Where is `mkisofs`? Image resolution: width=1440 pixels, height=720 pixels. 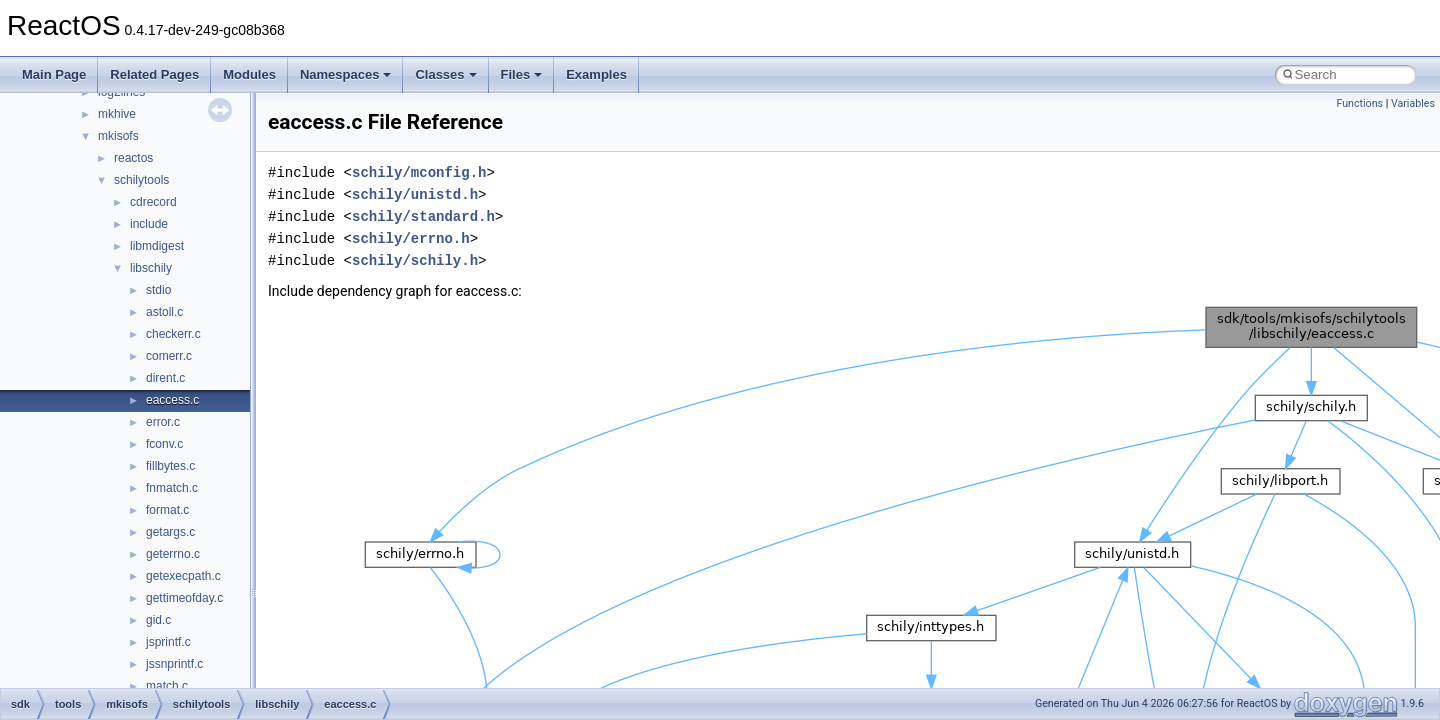 mkisofs is located at coordinates (118, 136).